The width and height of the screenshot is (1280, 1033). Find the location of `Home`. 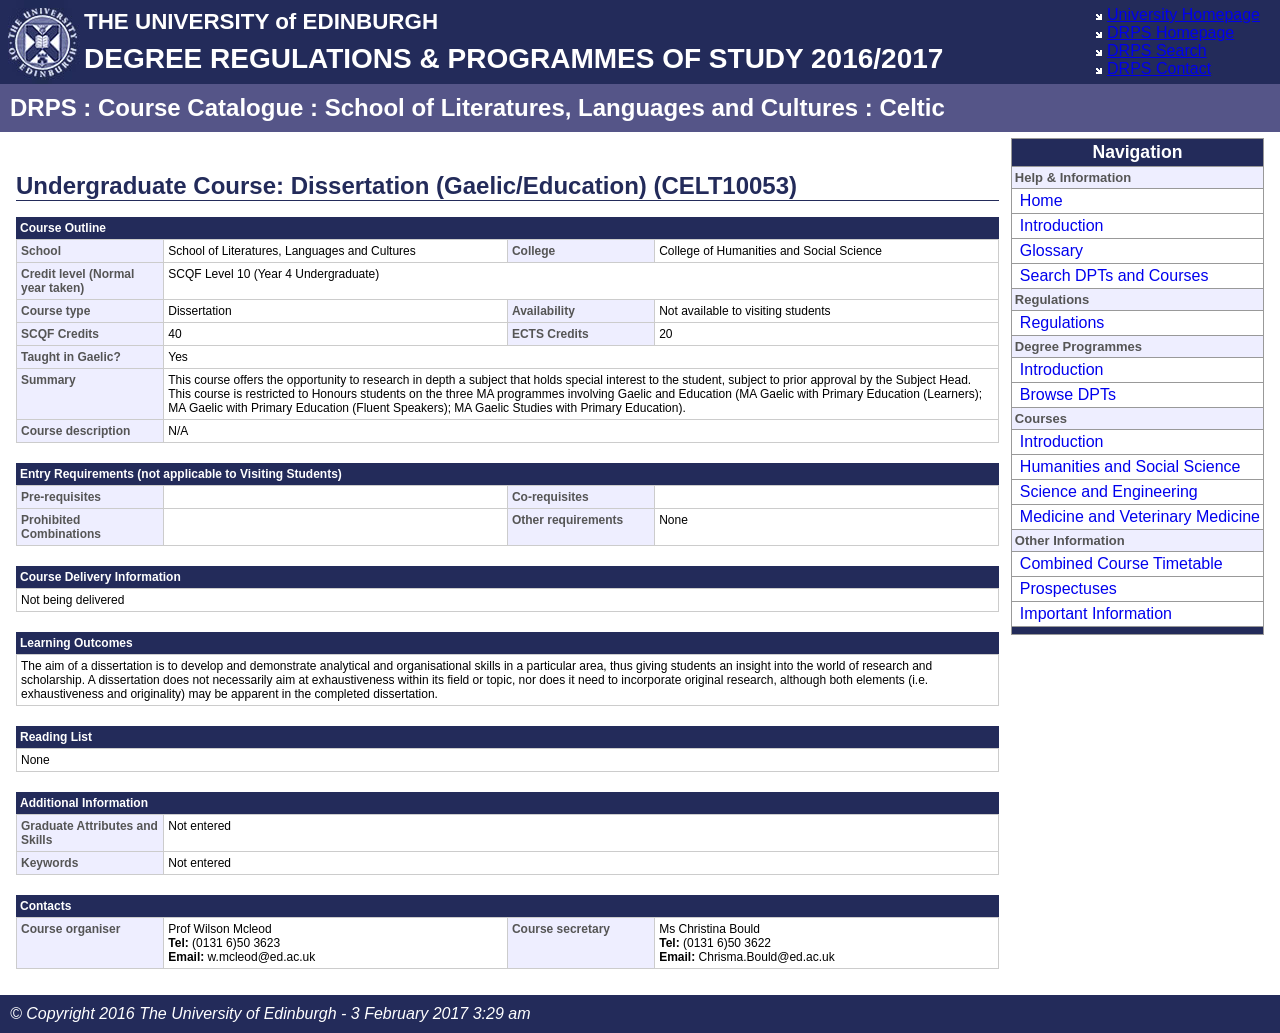

Home is located at coordinates (1041, 200).